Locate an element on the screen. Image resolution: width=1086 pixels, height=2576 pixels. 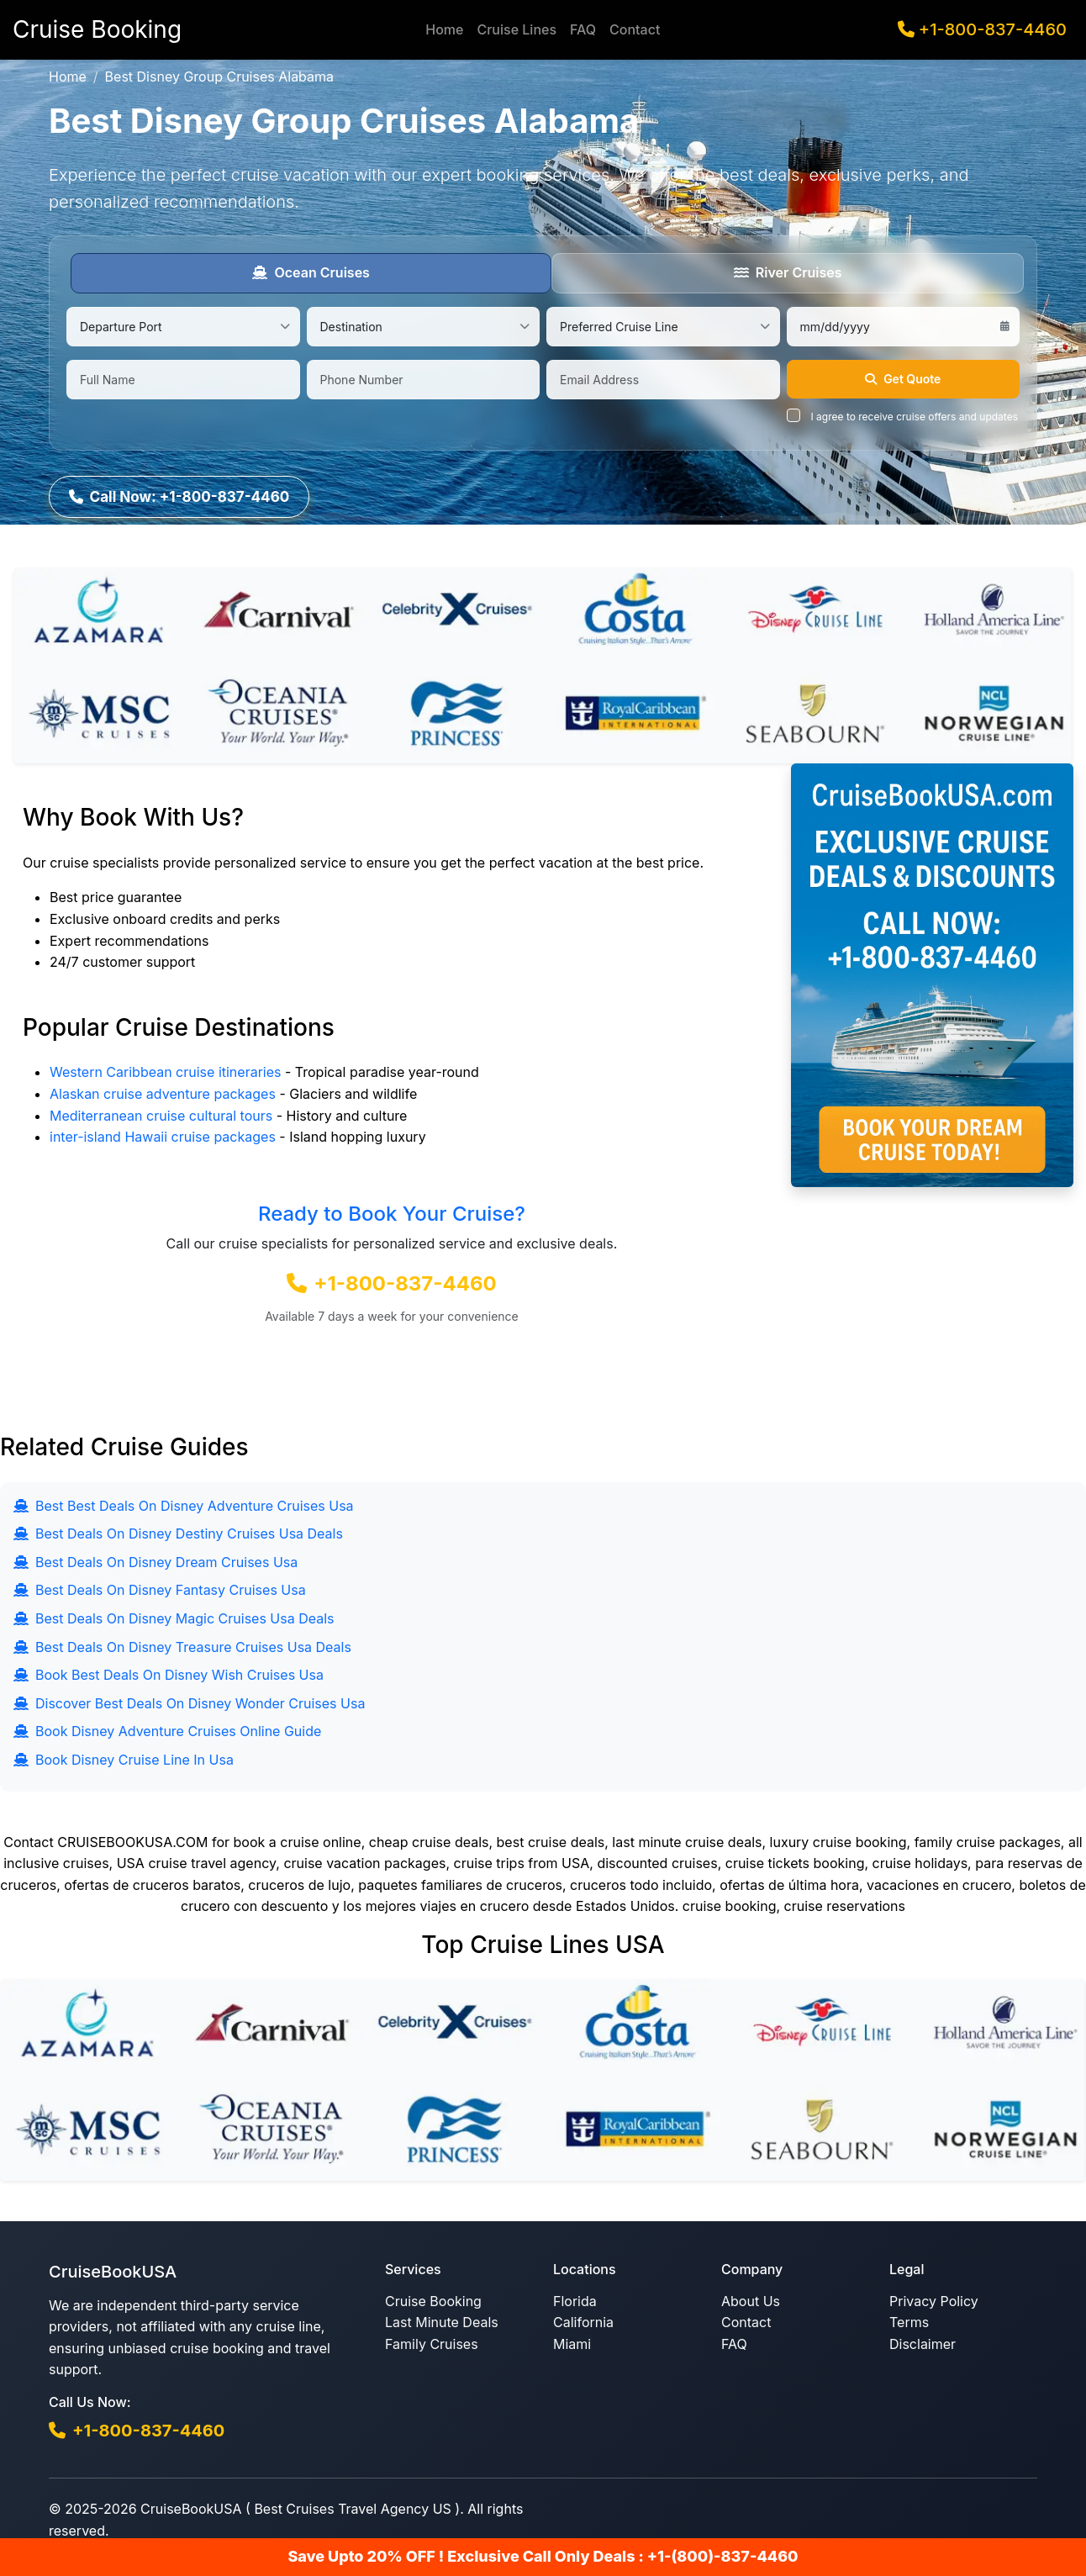
Cruise Lines is located at coordinates (516, 29).